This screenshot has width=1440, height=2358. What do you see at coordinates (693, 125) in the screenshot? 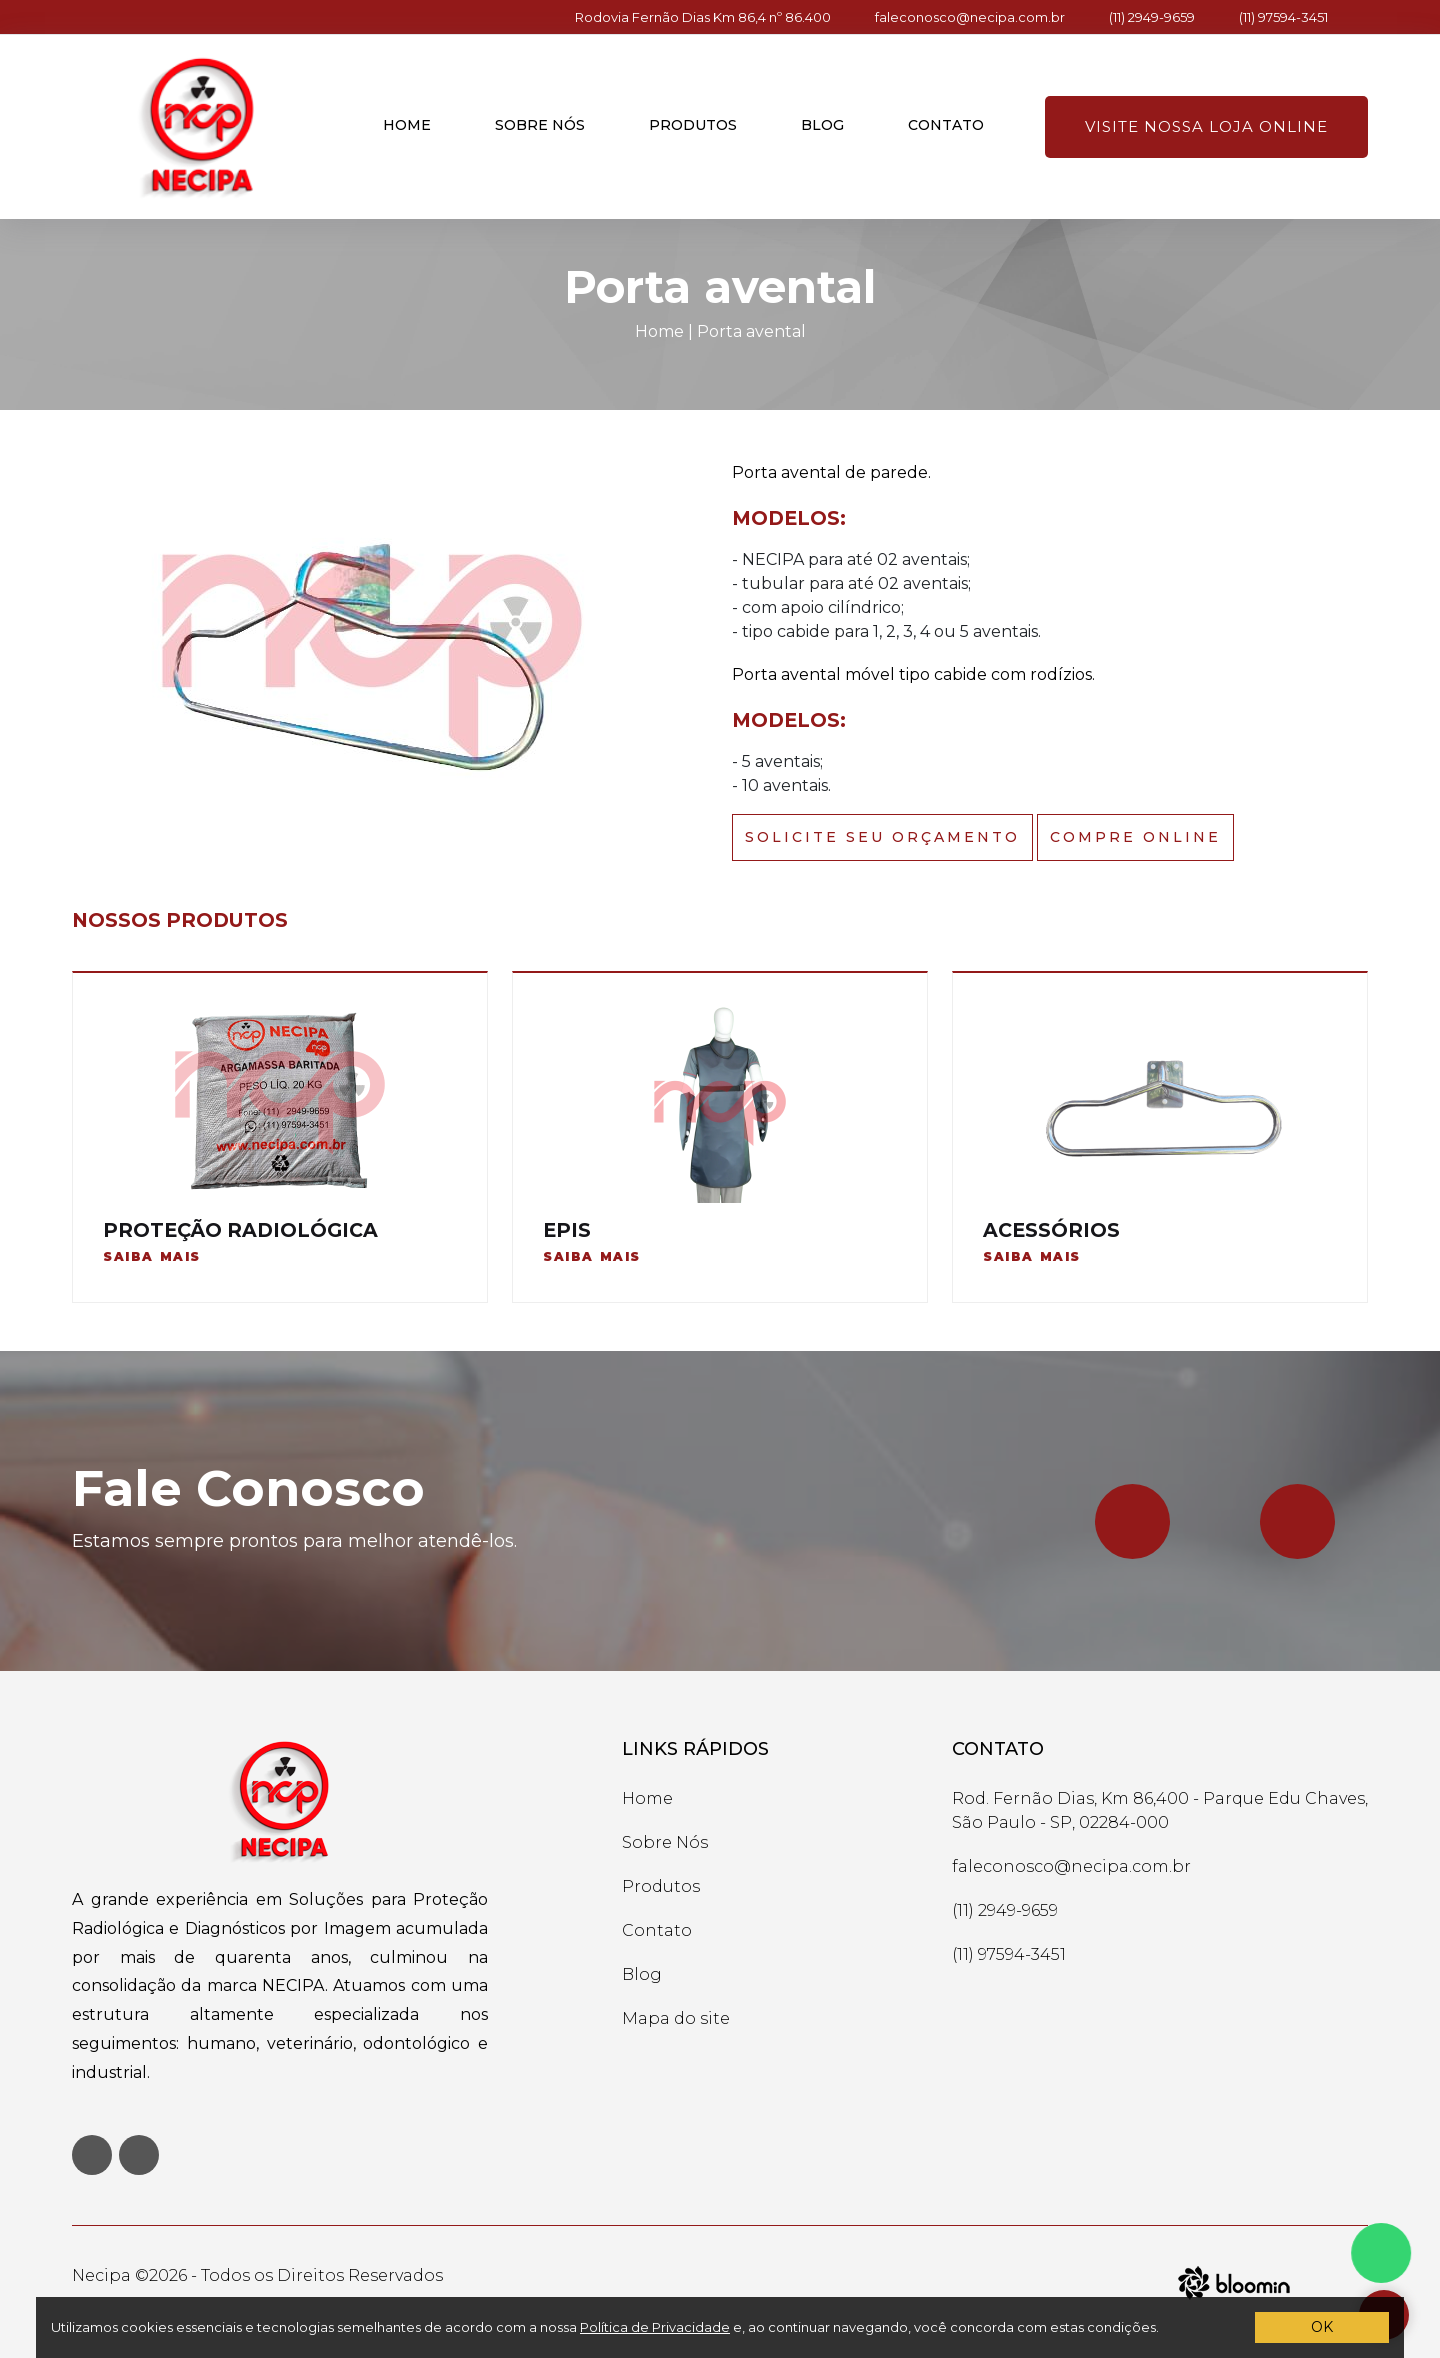
I see `Produtos` at bounding box center [693, 125].